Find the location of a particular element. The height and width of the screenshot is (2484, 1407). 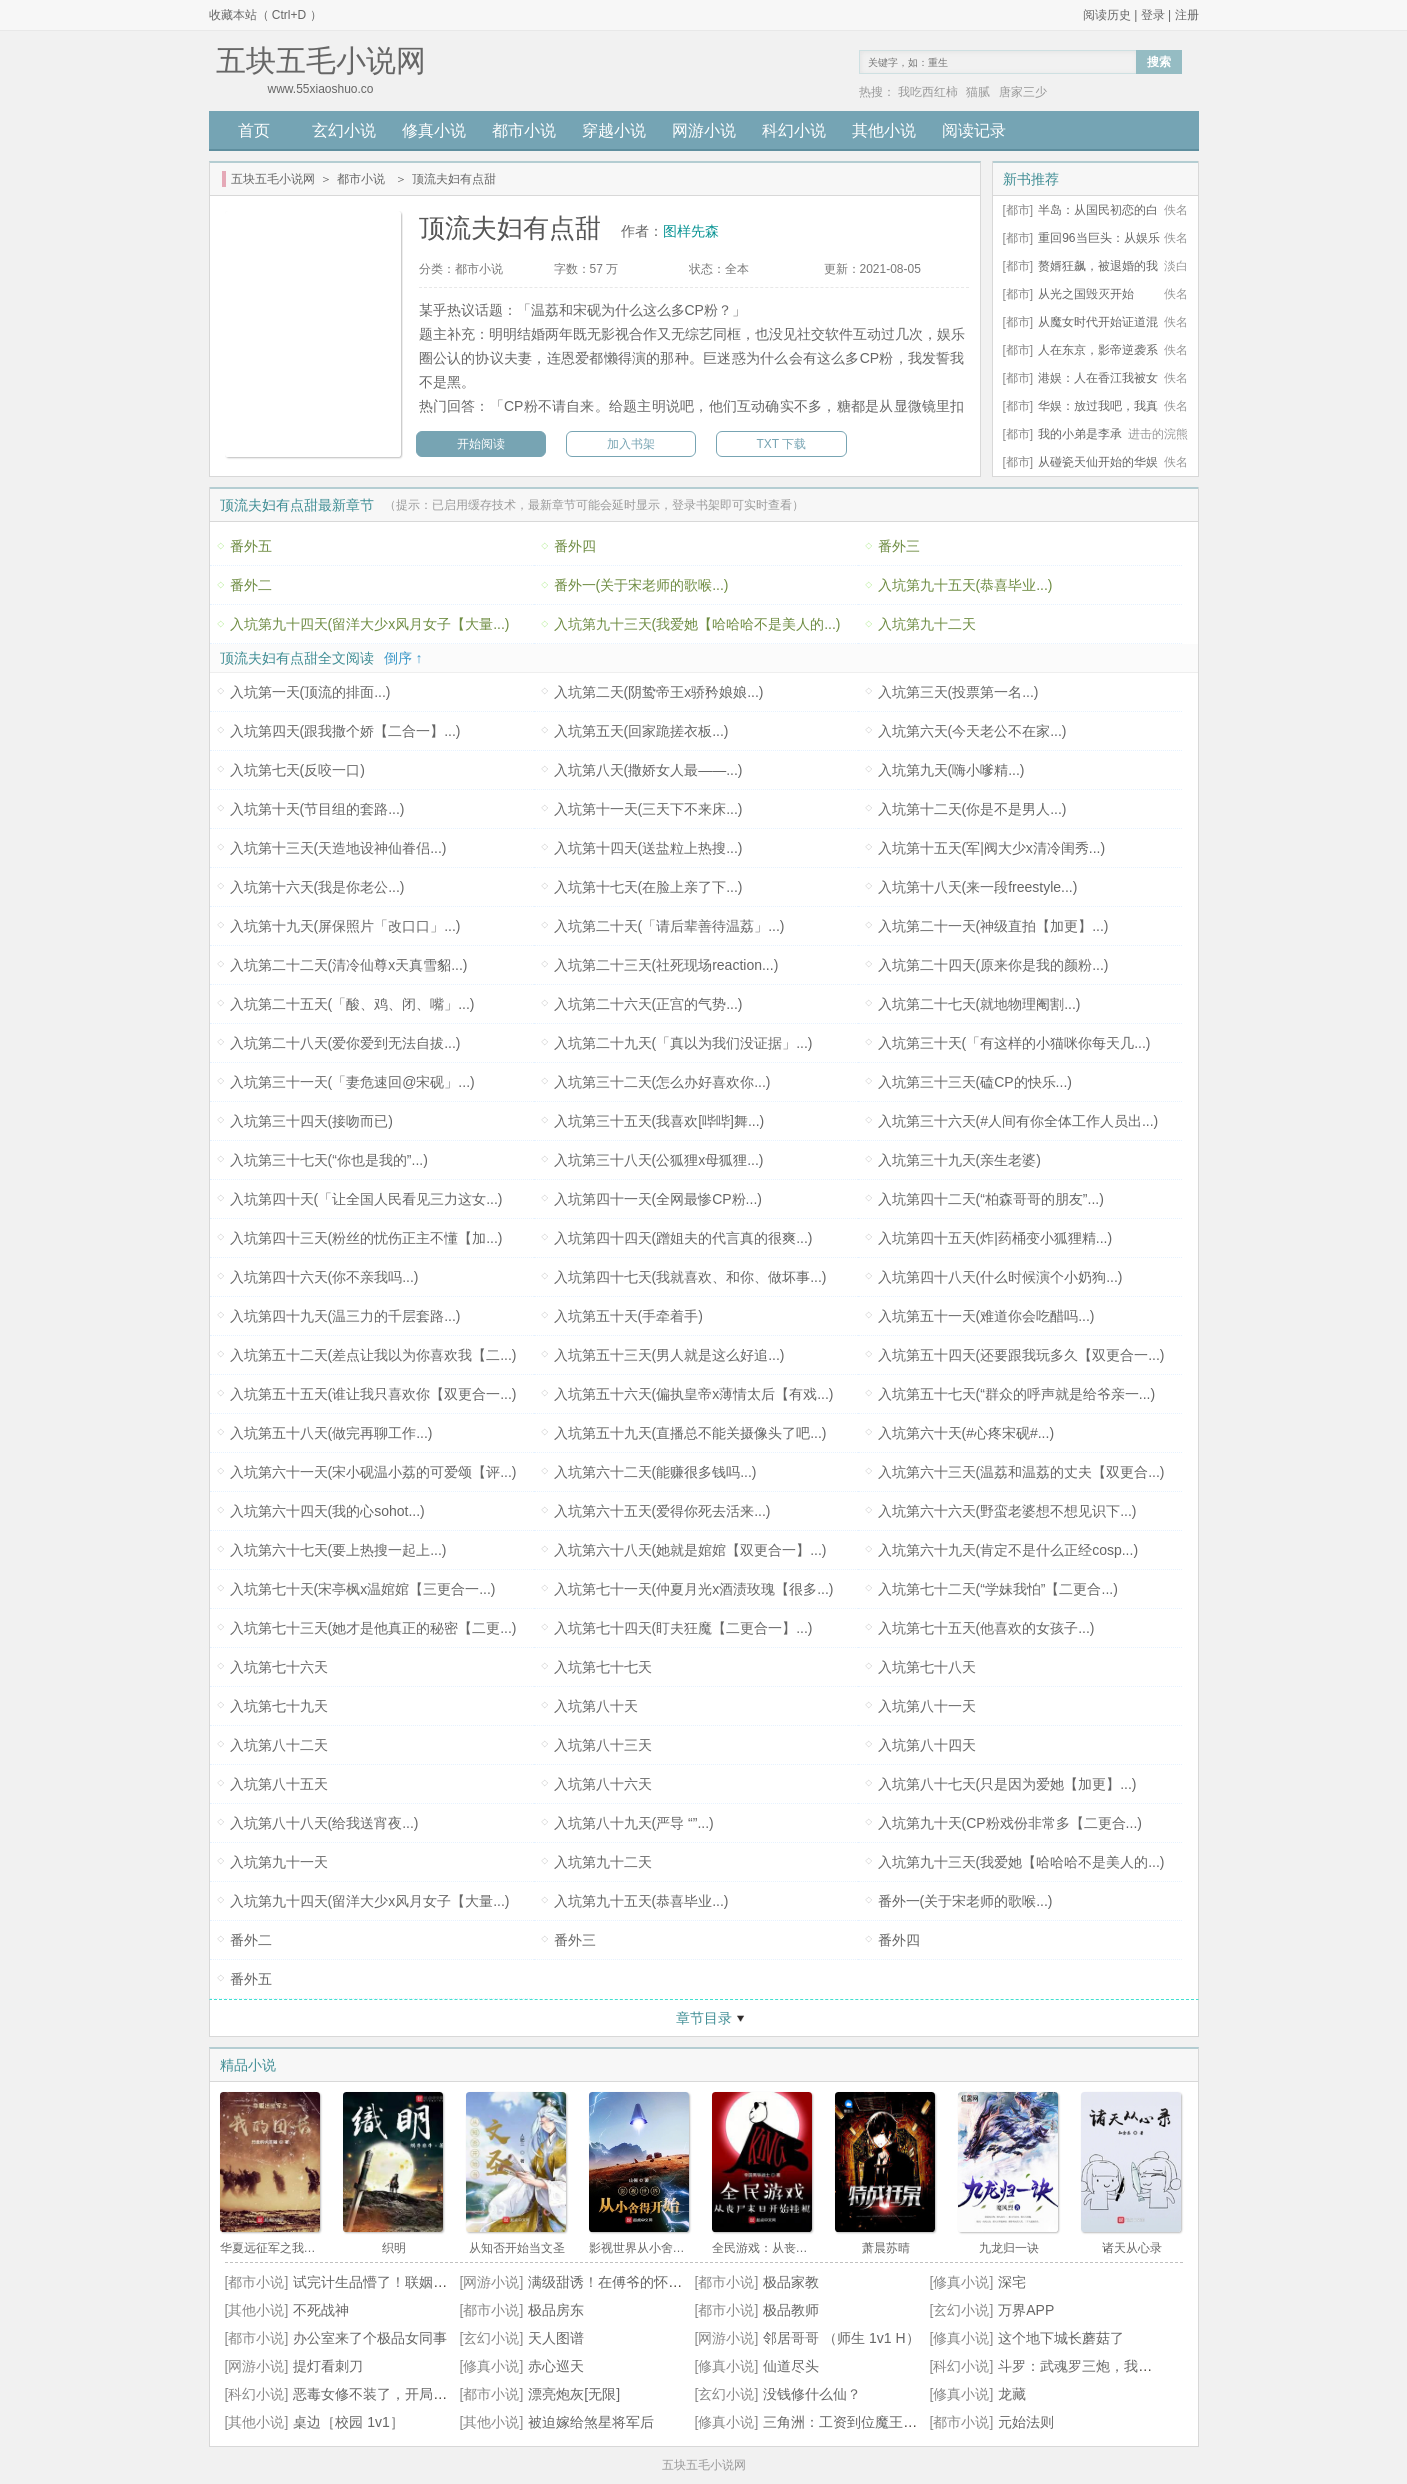

入坑第七十七天 is located at coordinates (603, 1667).